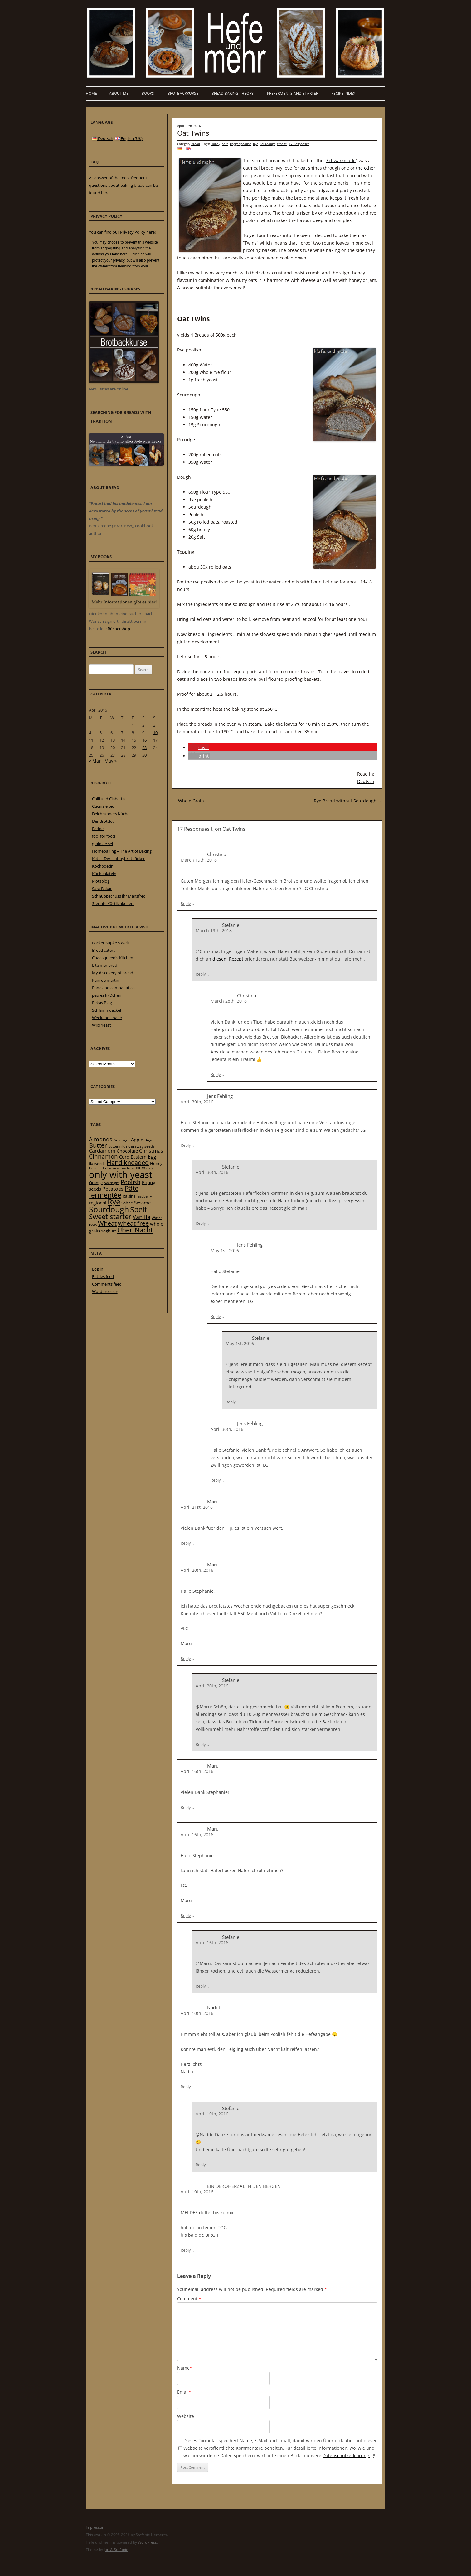 This screenshot has width=471, height=2576. Describe the element at coordinates (299, 144) in the screenshot. I see `17 Responses` at that location.